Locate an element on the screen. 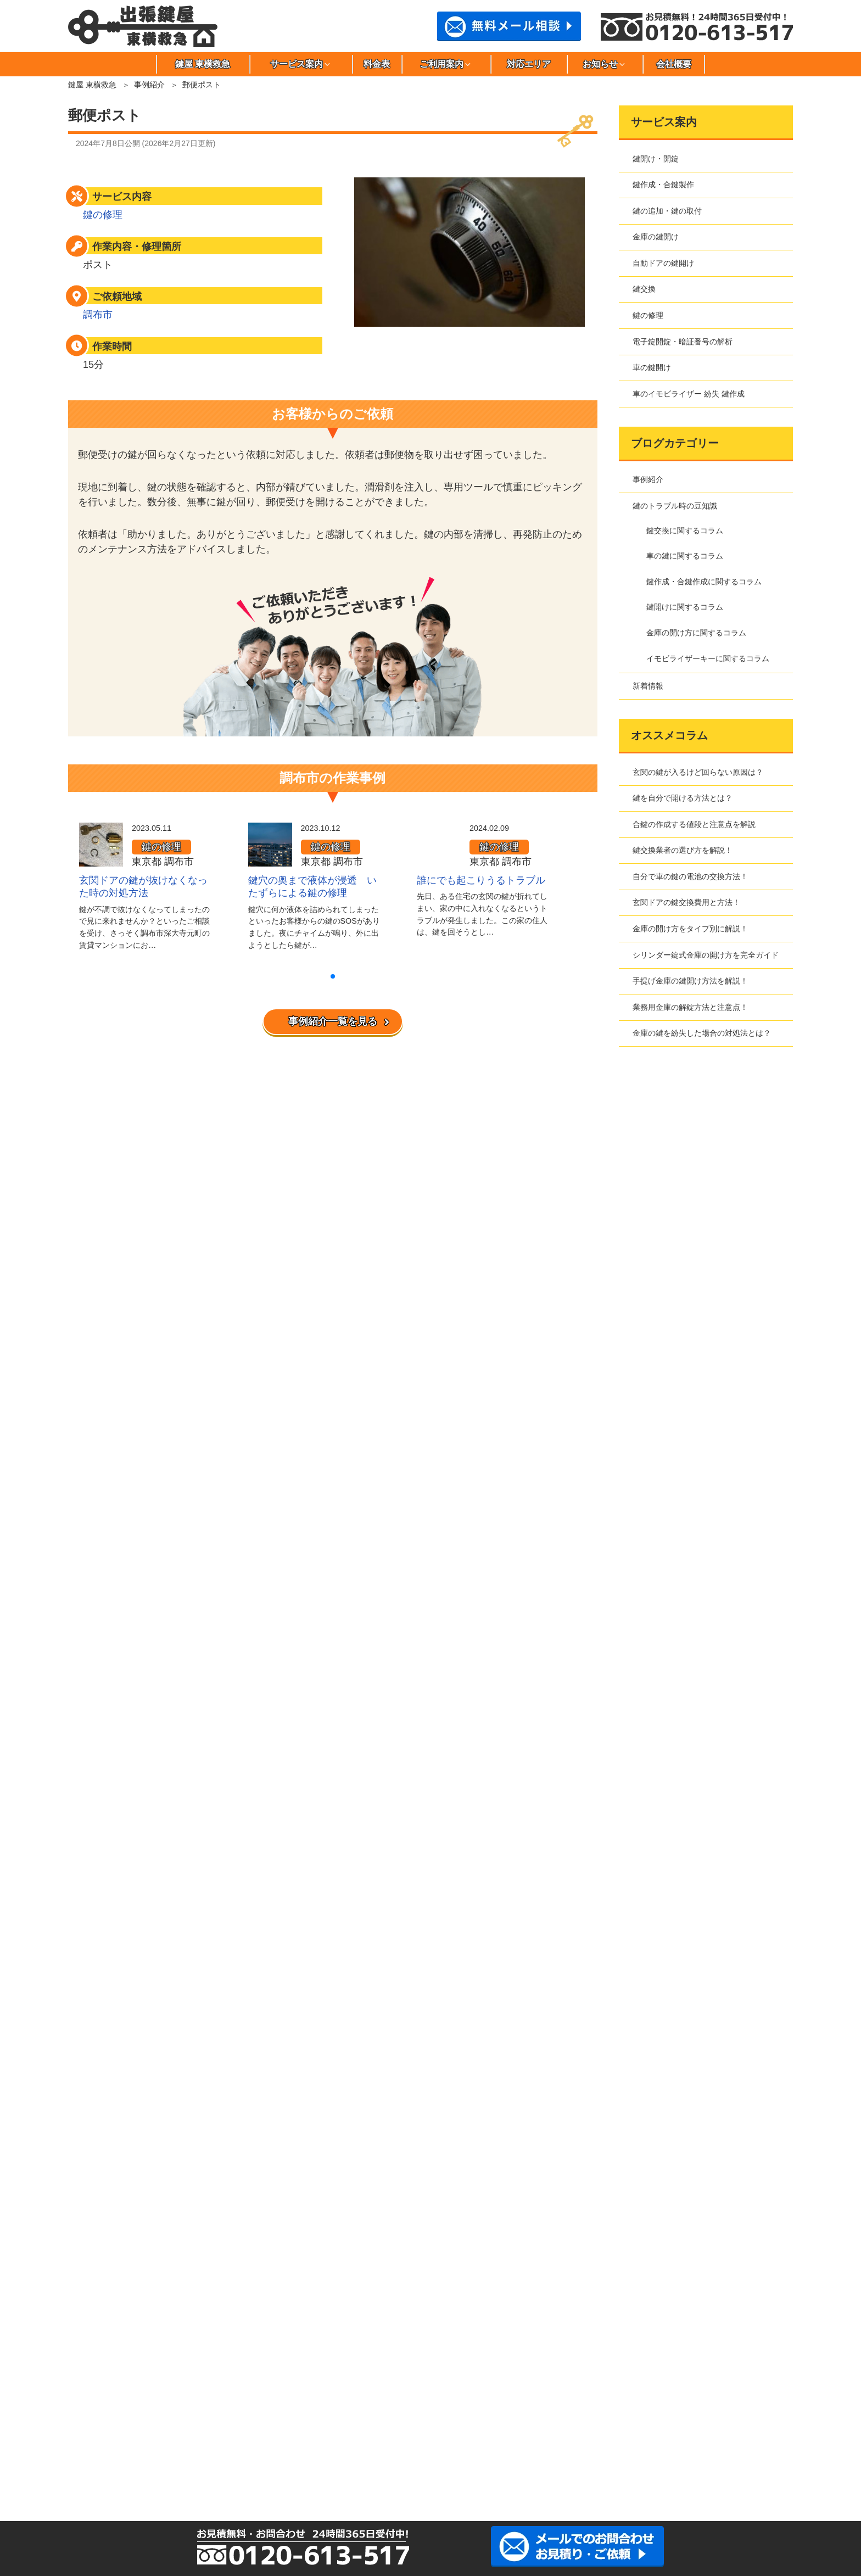  川崎市川崎区 is located at coordinates (349, 2452).